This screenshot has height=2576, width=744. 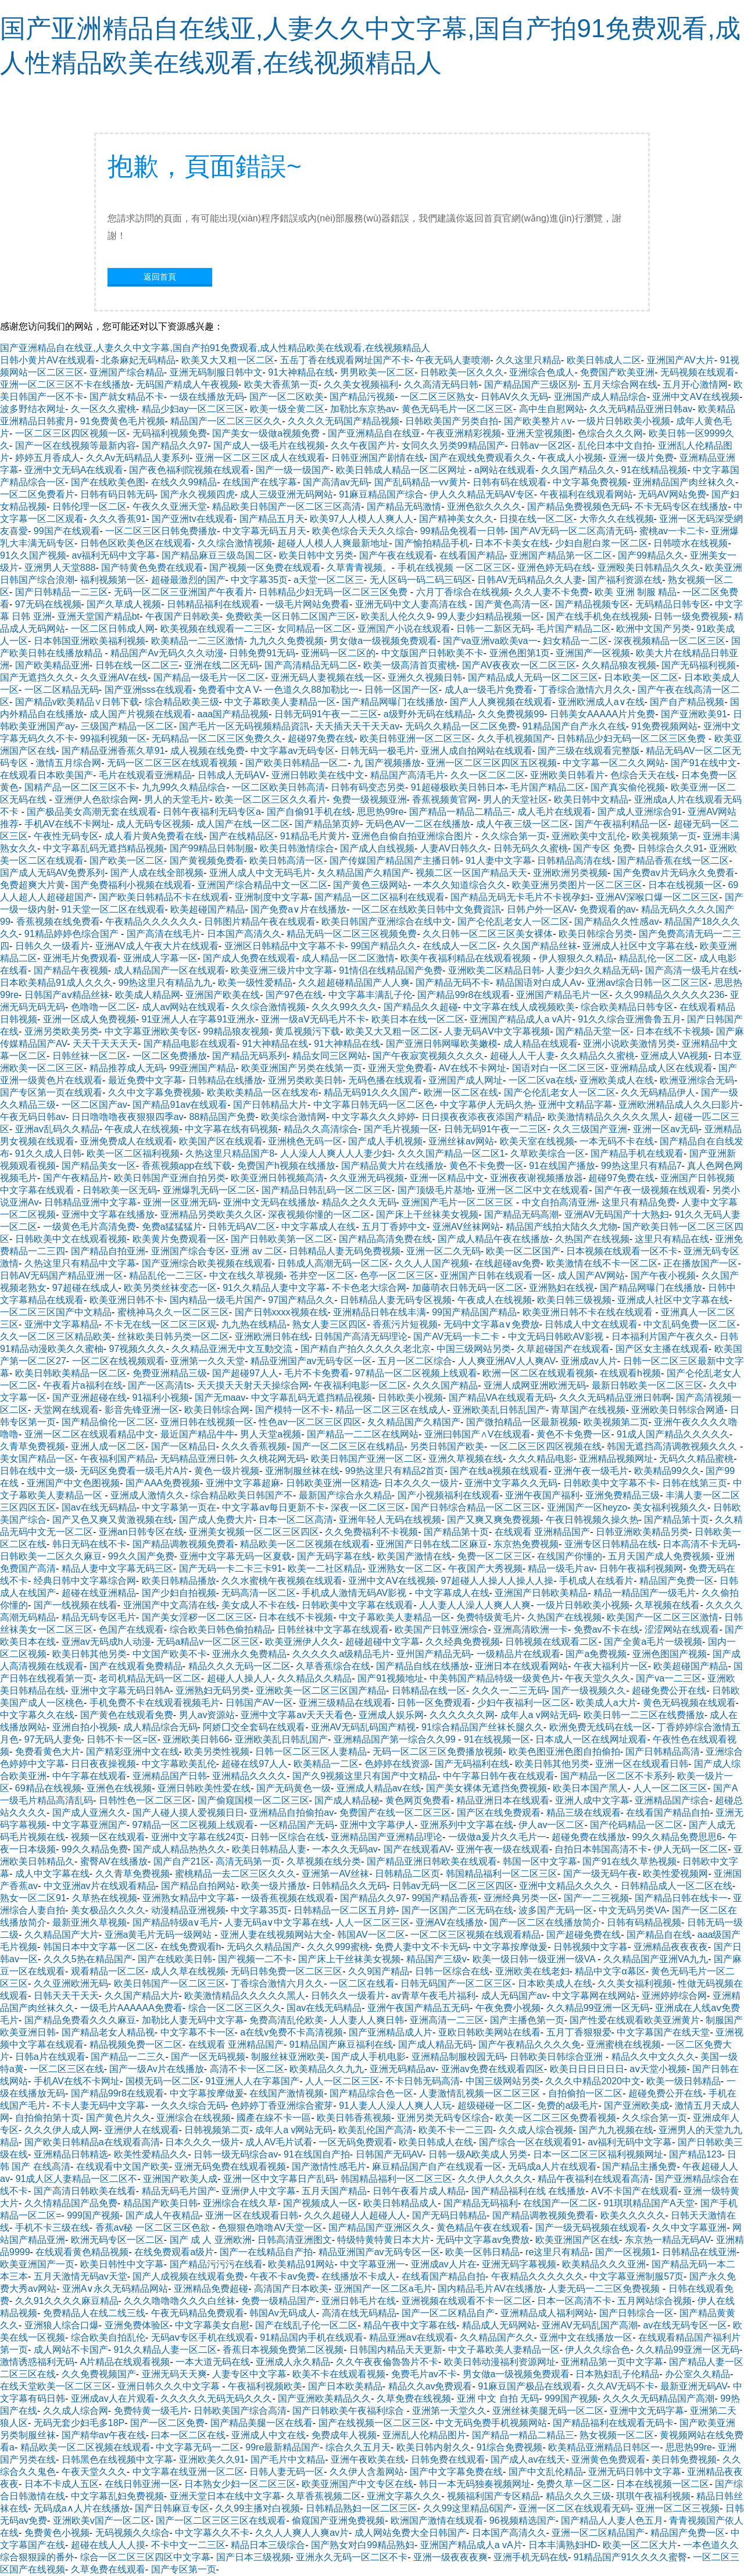 I want to click on 人人妻人人澡人人爽人人爽, so click(x=475, y=1605).